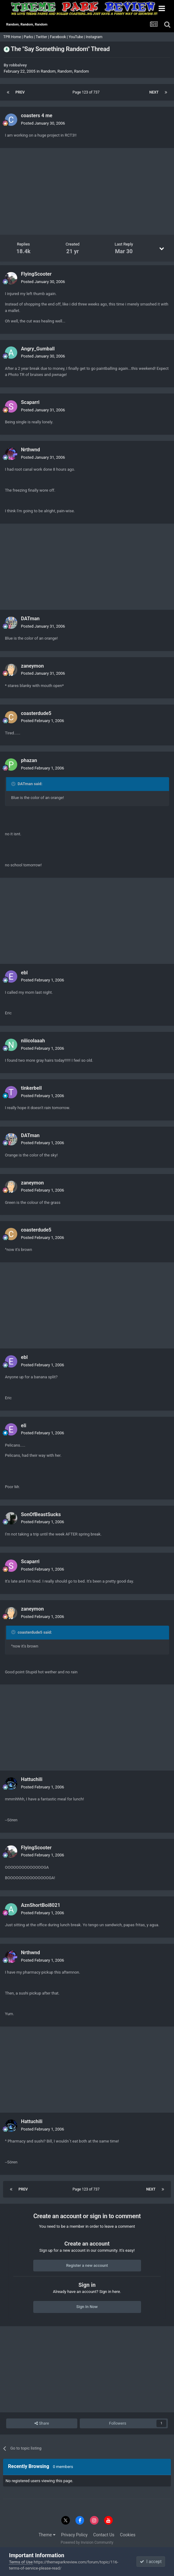 The height and width of the screenshot is (2576, 174). Describe the element at coordinates (21, 2562) in the screenshot. I see `Terms of Use` at that location.